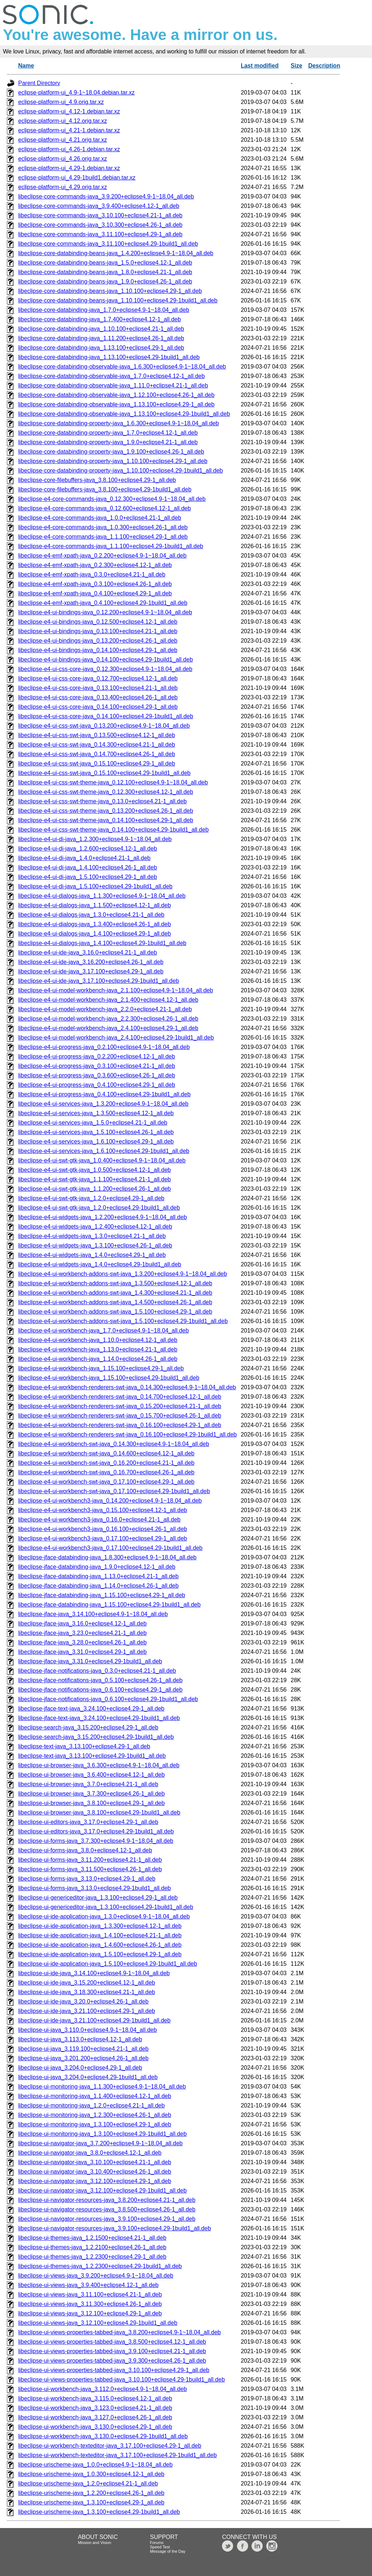  Describe the element at coordinates (97, 1359) in the screenshot. I see `libeclipse-e4-ui-workbench-java_1.14.0+eclipse4.26-1_all.deb` at that location.